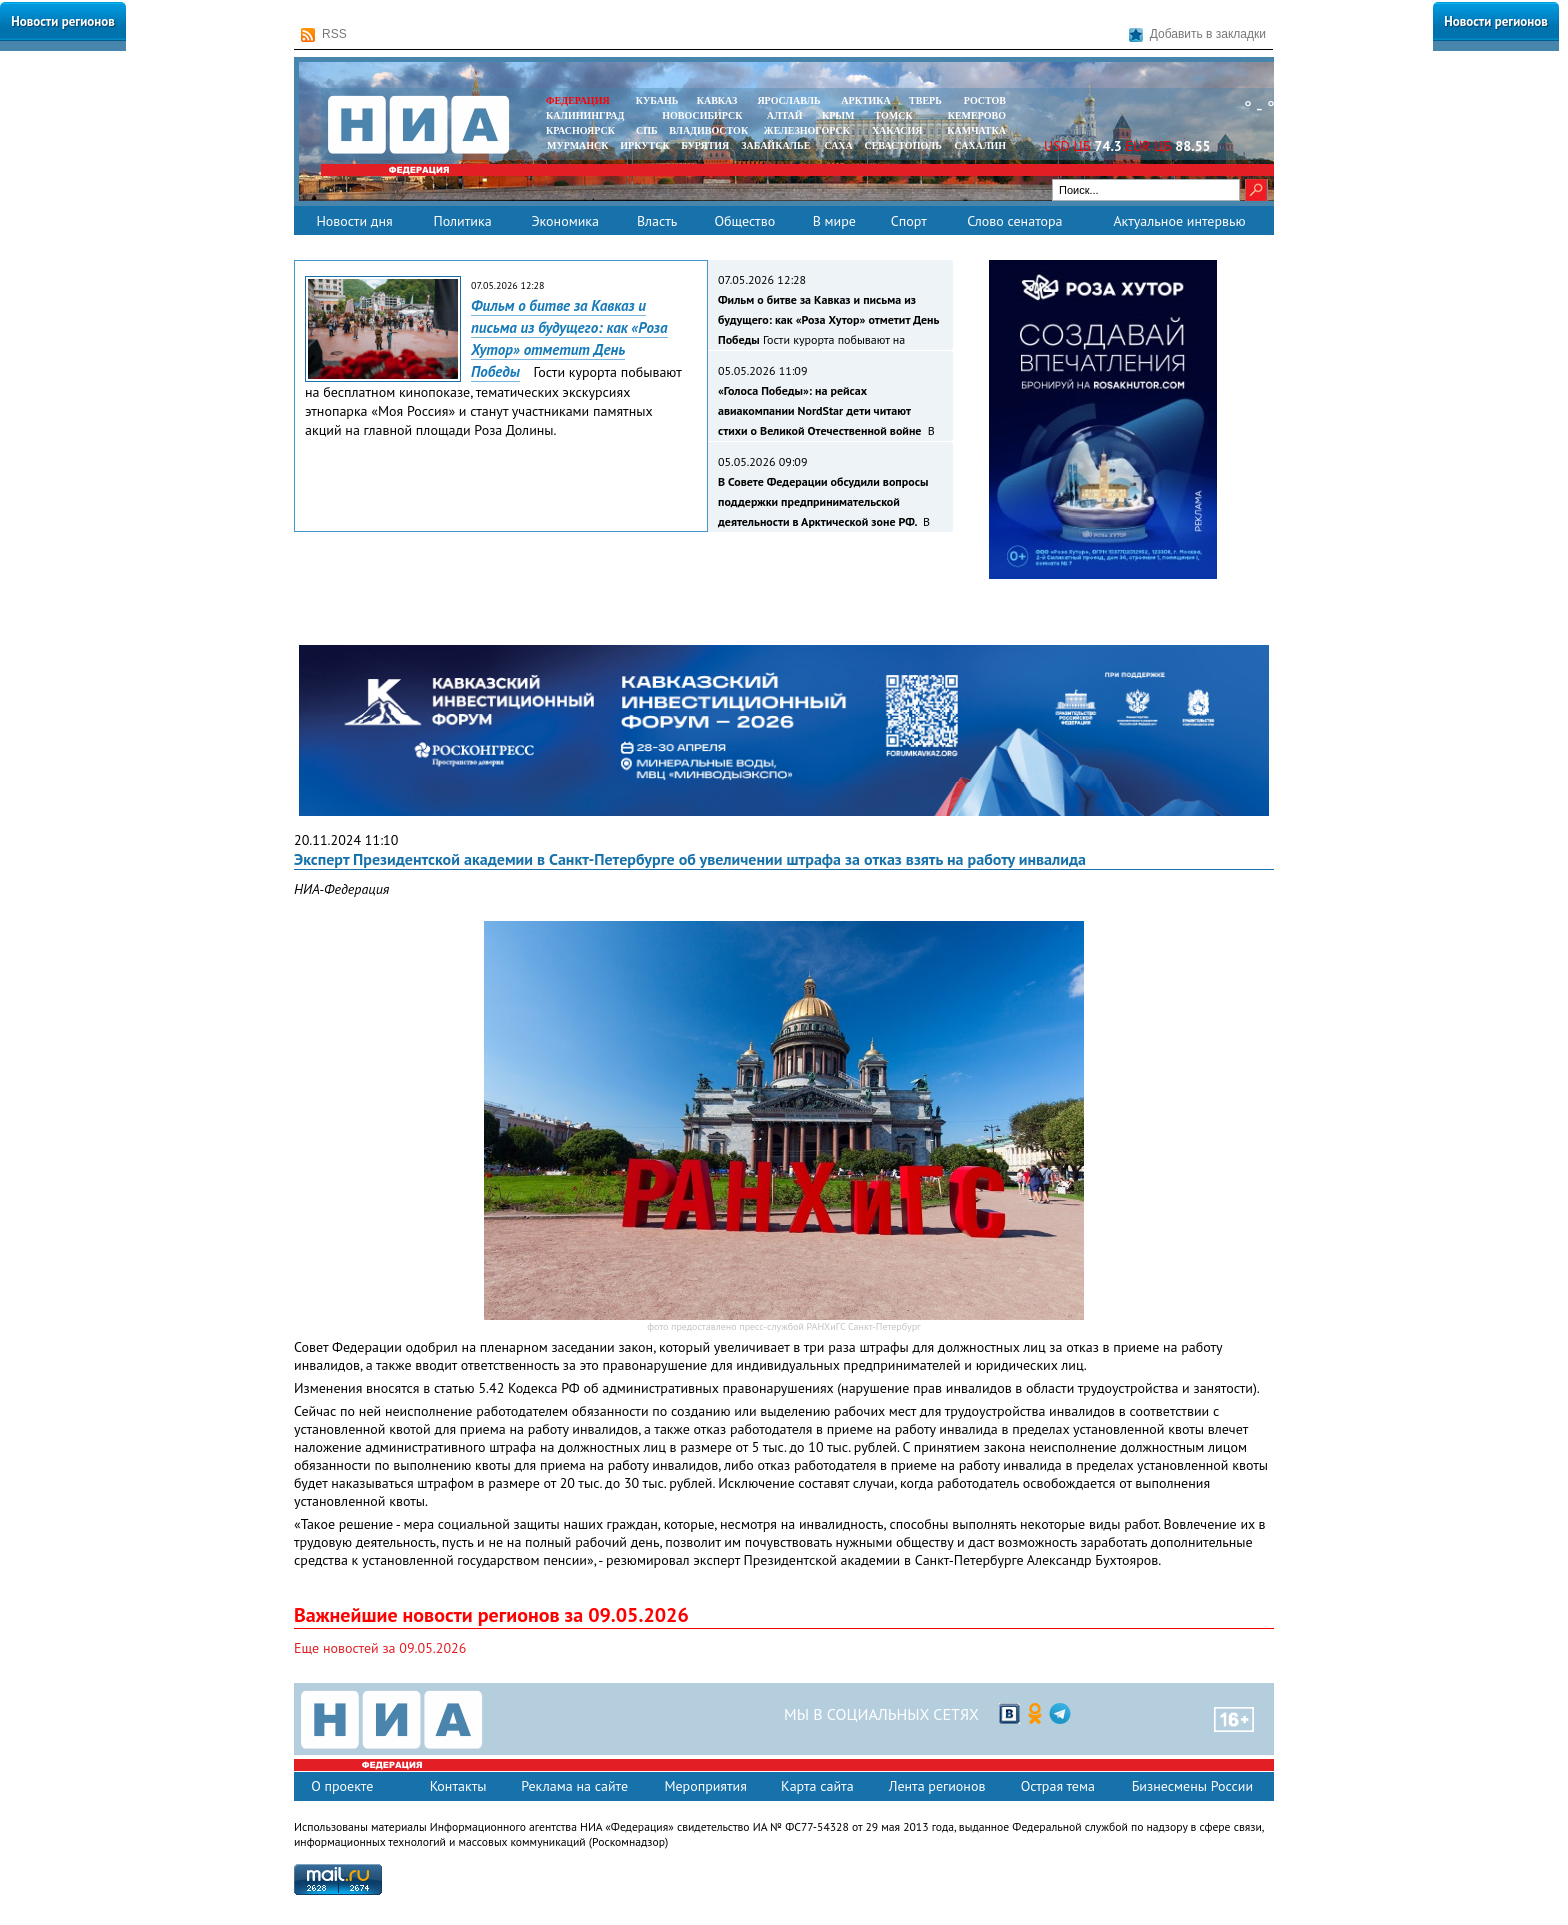 The width and height of the screenshot is (1568, 1925). Describe the element at coordinates (462, 221) in the screenshot. I see `Политика` at that location.